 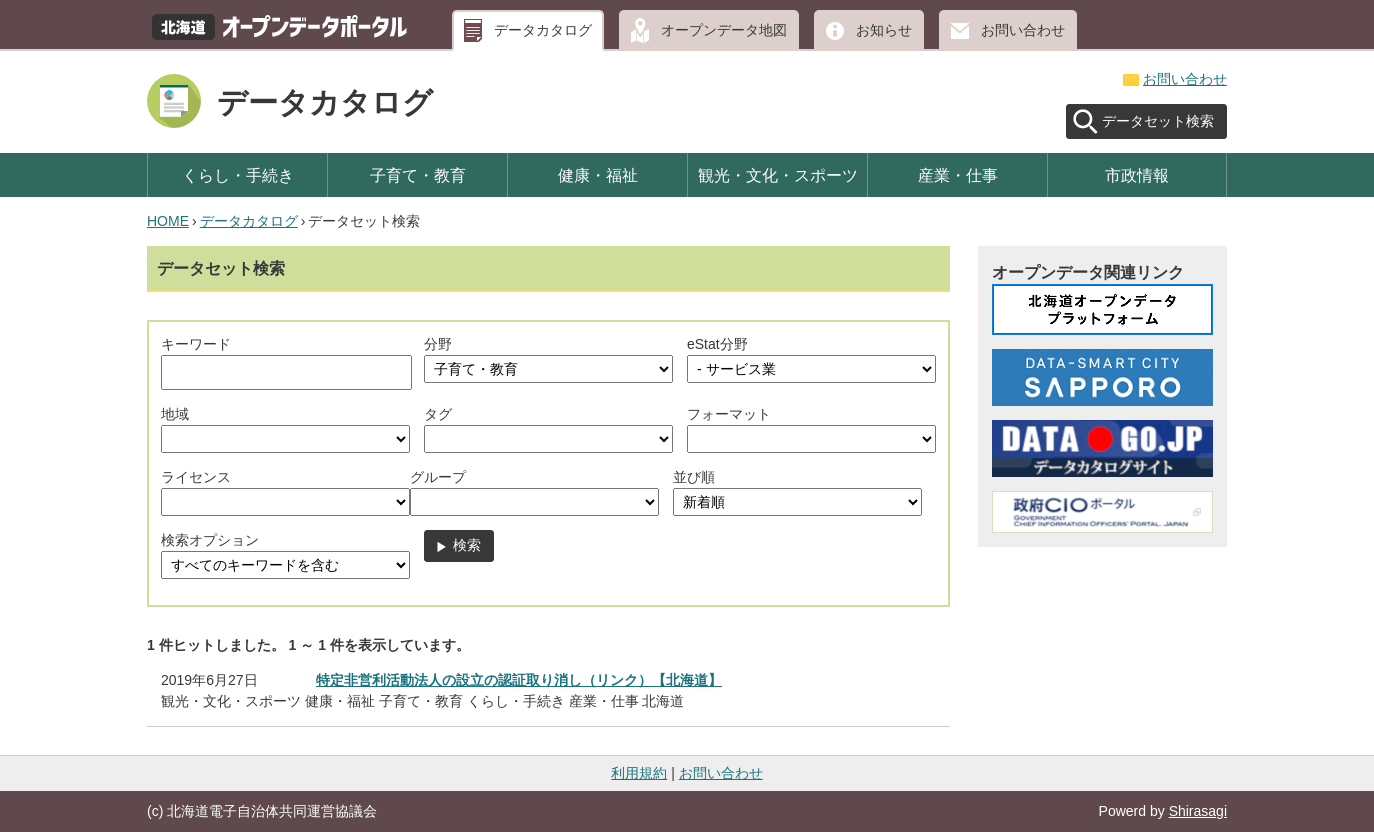 I want to click on お問い合わせ, so click(x=1023, y=30).